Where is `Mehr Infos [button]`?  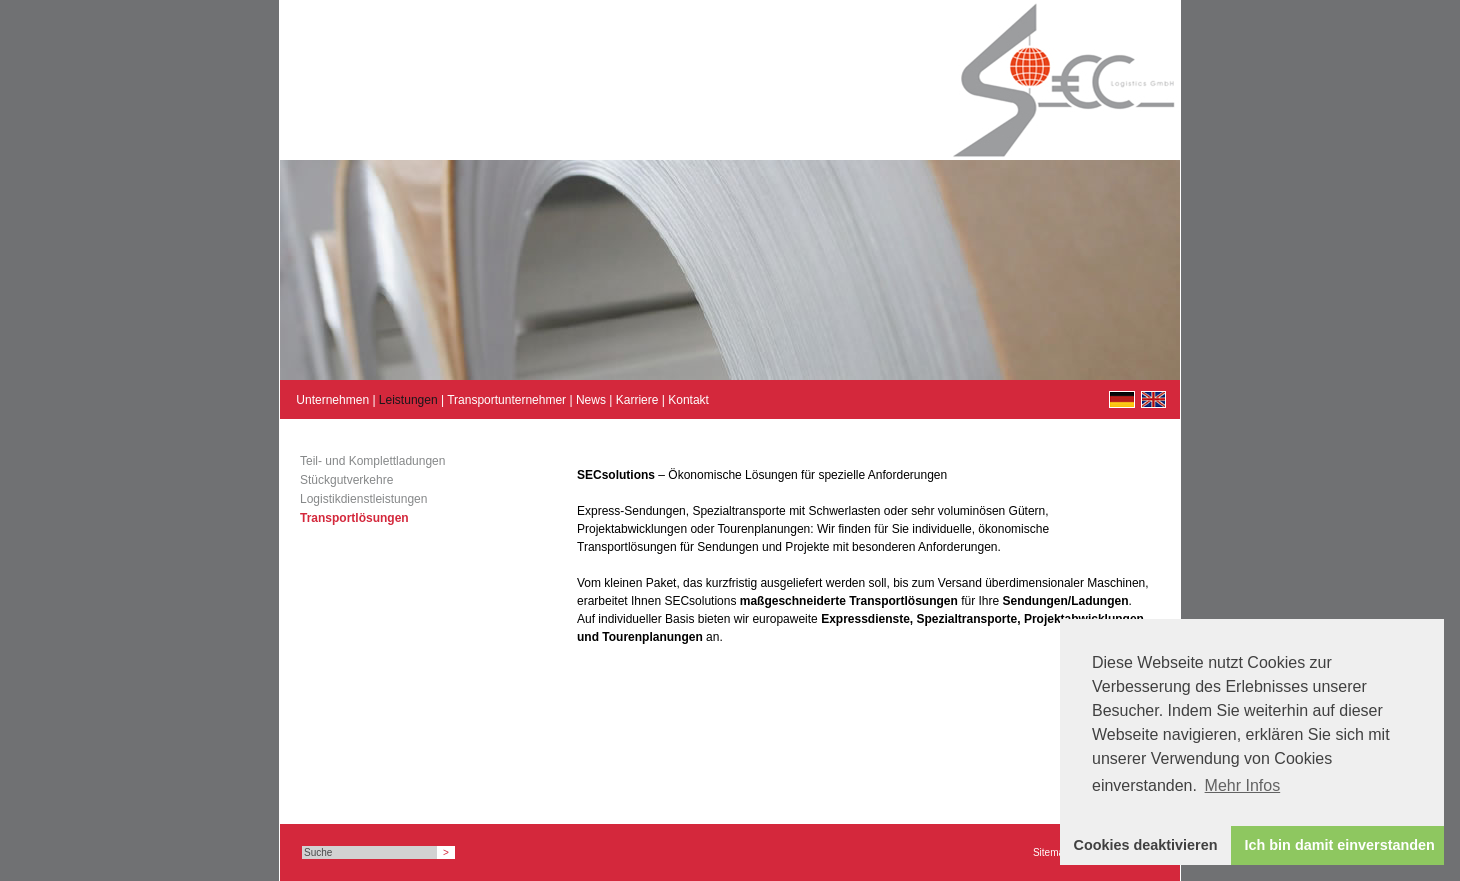 Mehr Infos [button] is located at coordinates (1243, 785).